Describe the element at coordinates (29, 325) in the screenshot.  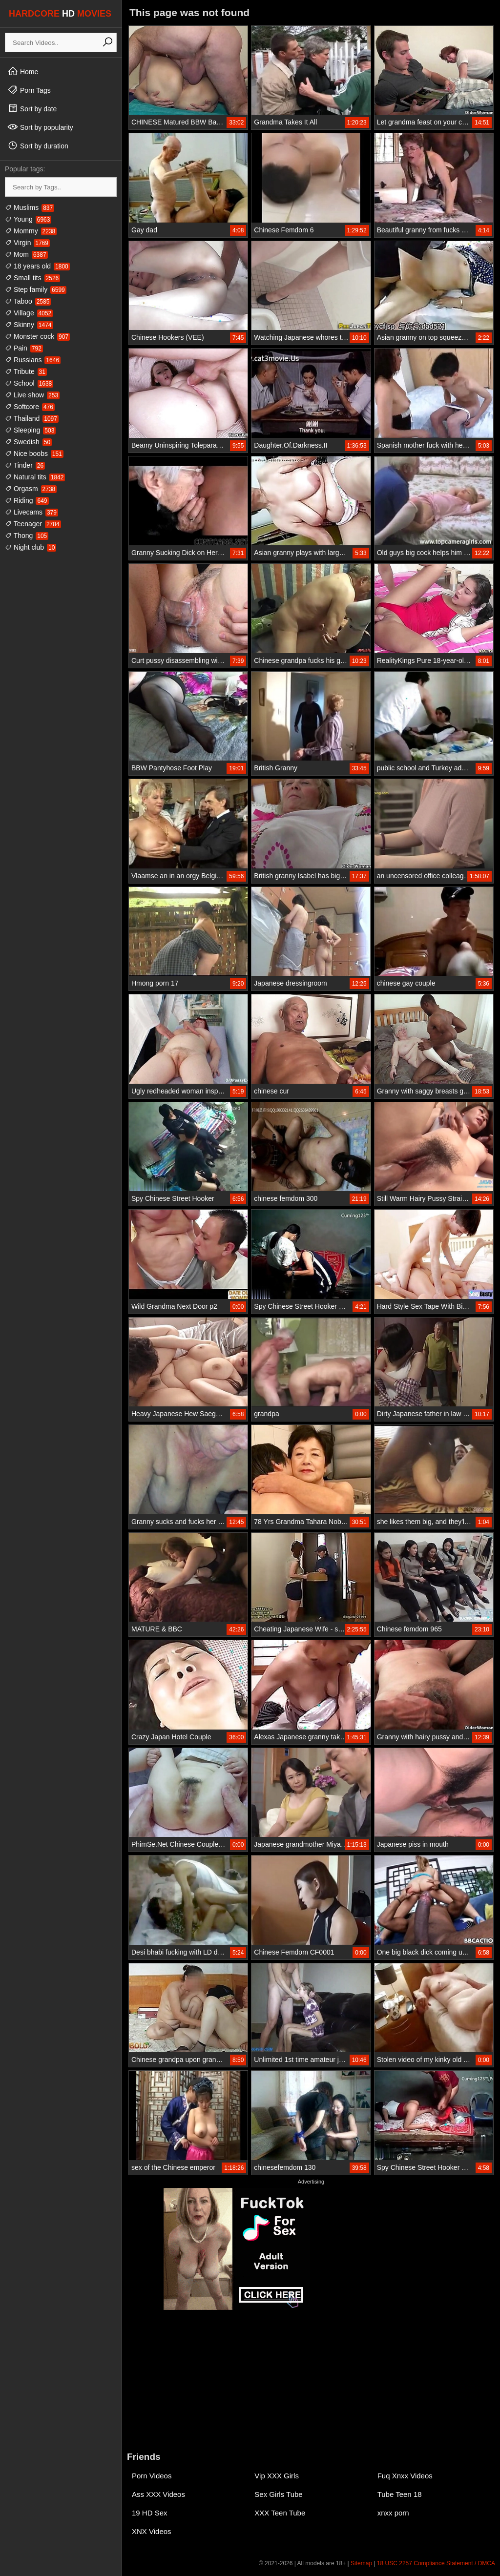
I see `Skinny` at that location.